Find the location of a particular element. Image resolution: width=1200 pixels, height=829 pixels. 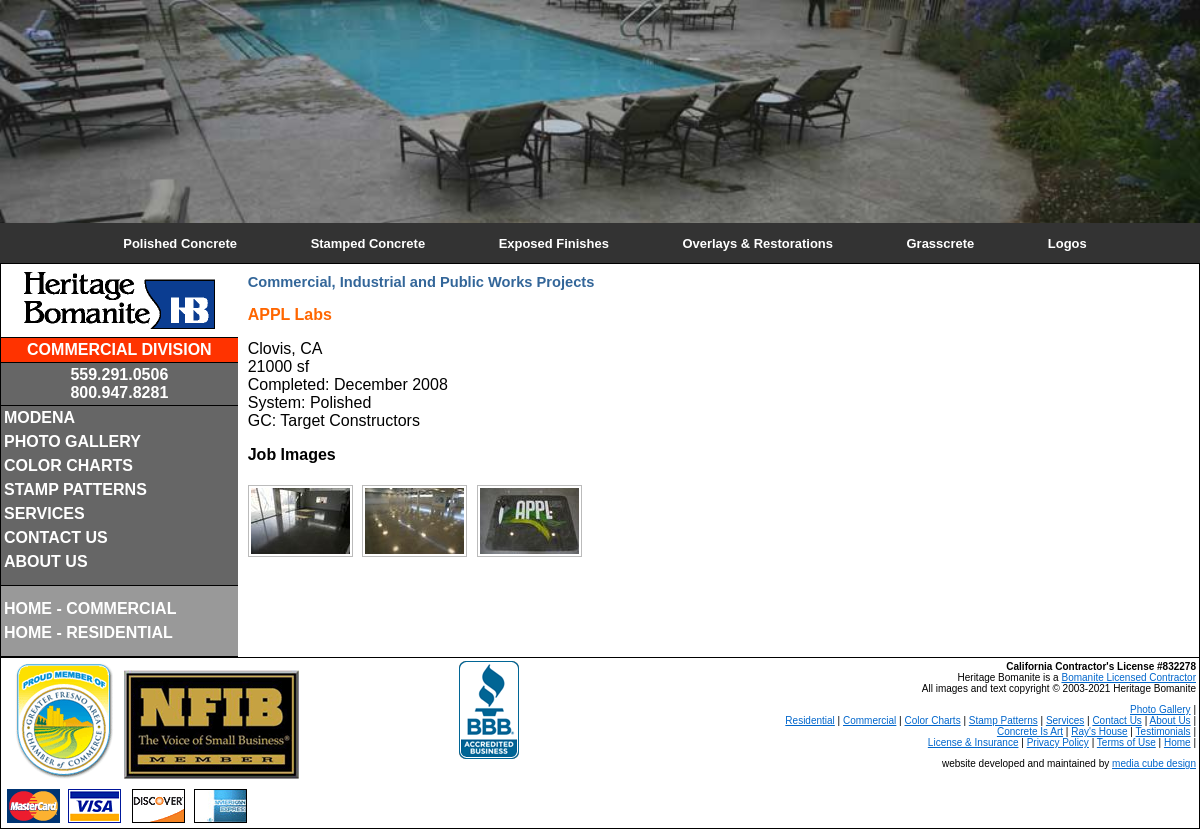

Home is located at coordinates (1177, 742).